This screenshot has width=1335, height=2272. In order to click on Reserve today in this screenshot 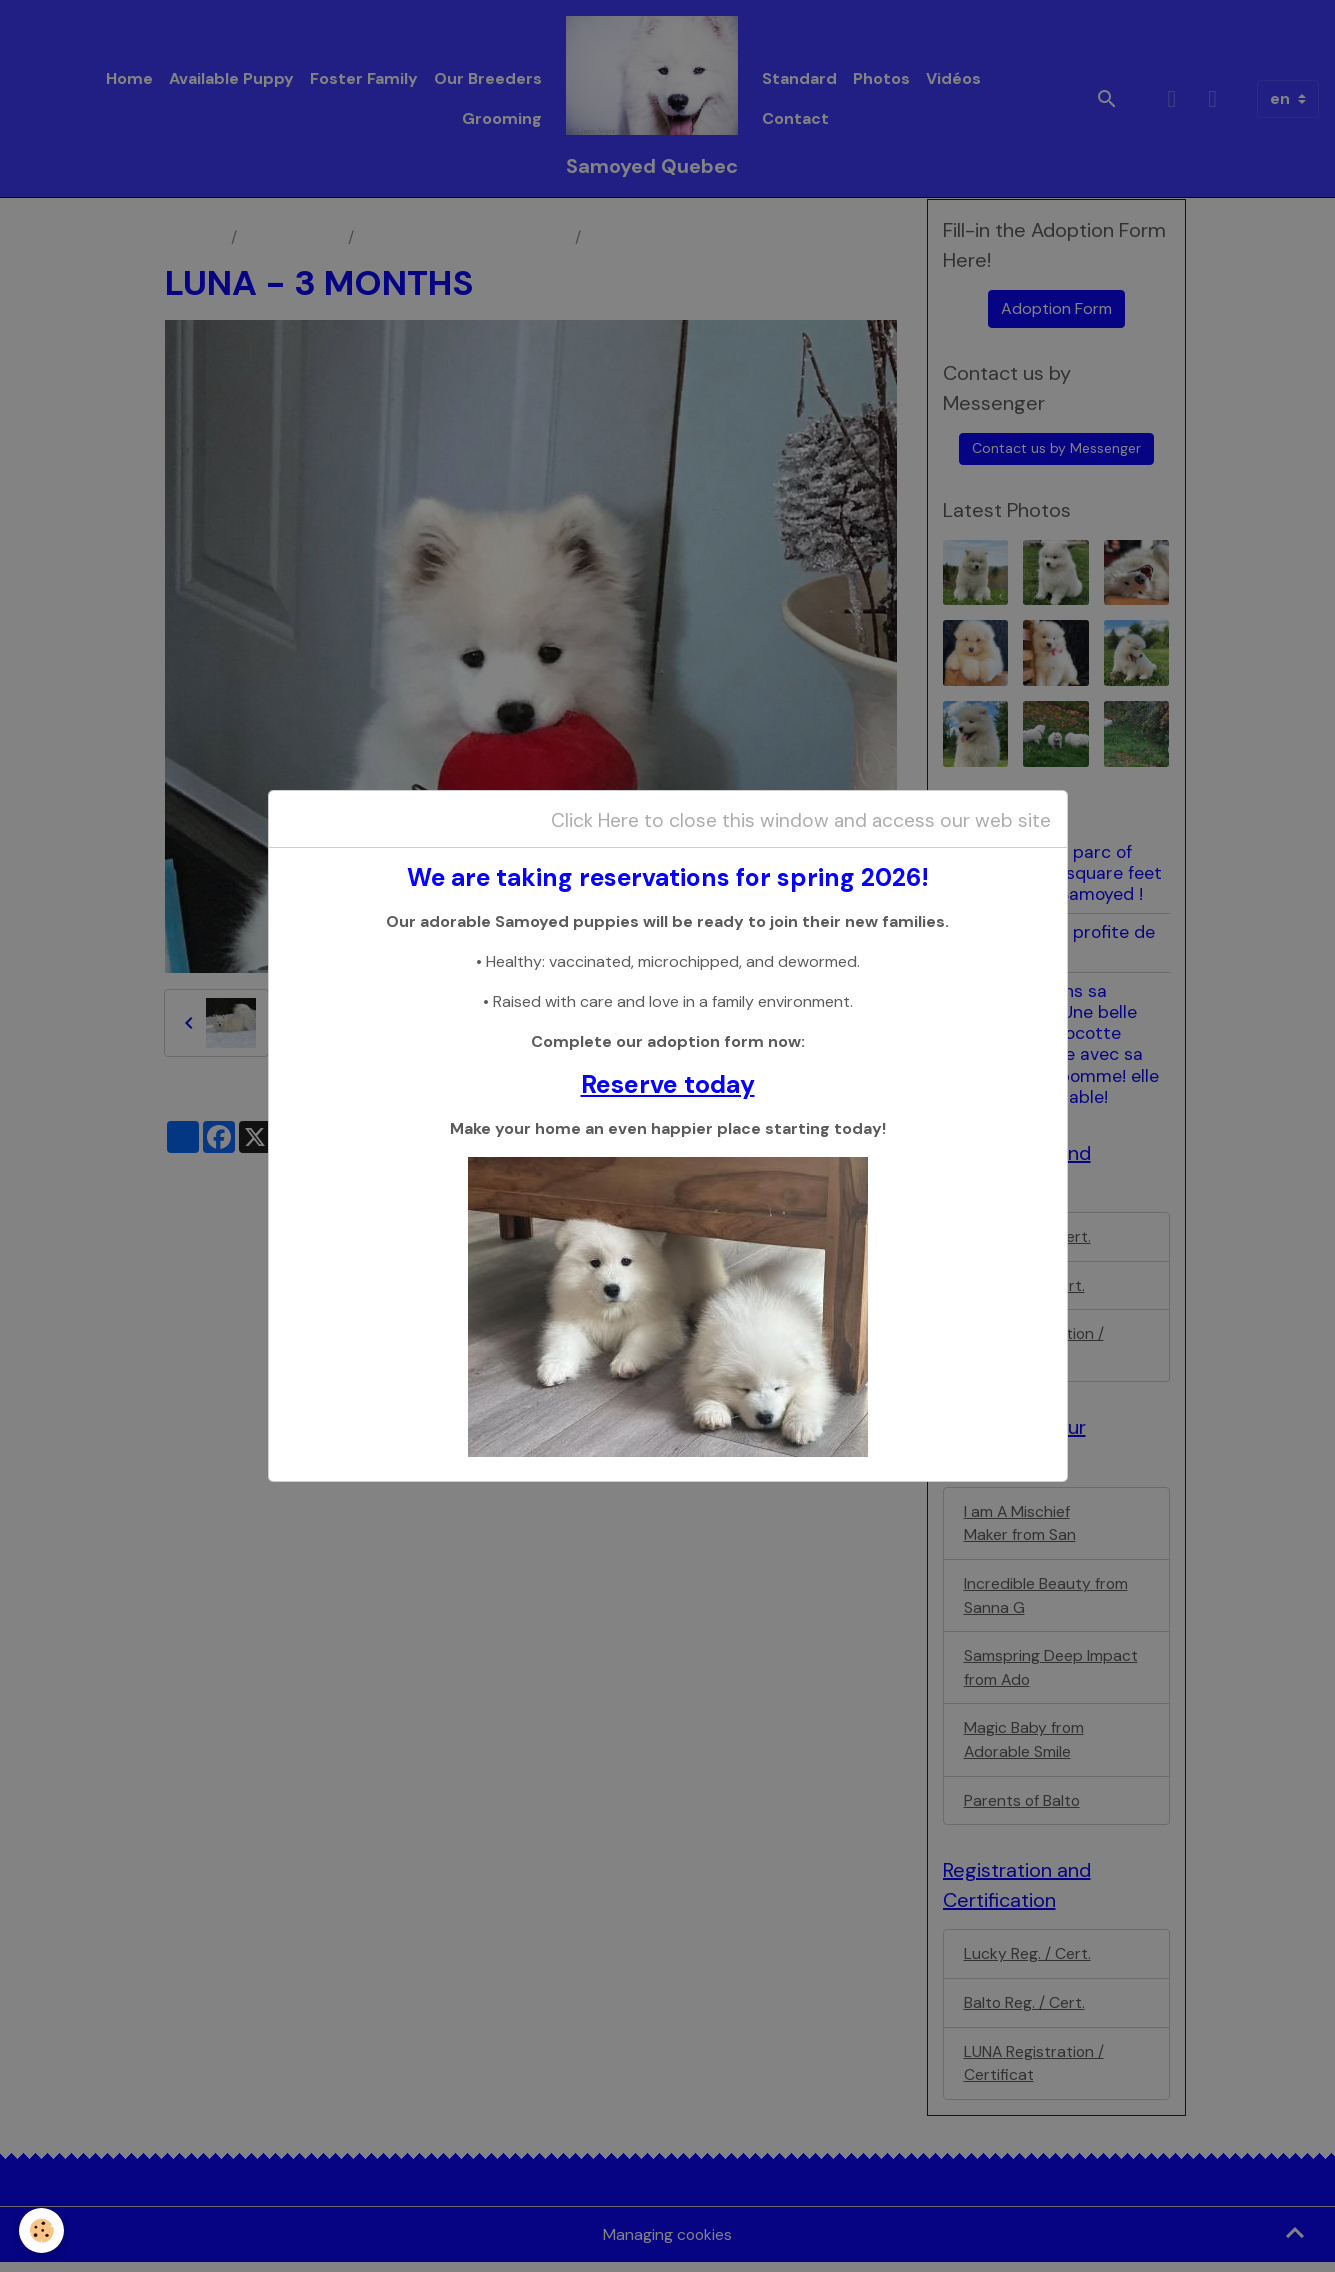, I will do `click(667, 1085)`.